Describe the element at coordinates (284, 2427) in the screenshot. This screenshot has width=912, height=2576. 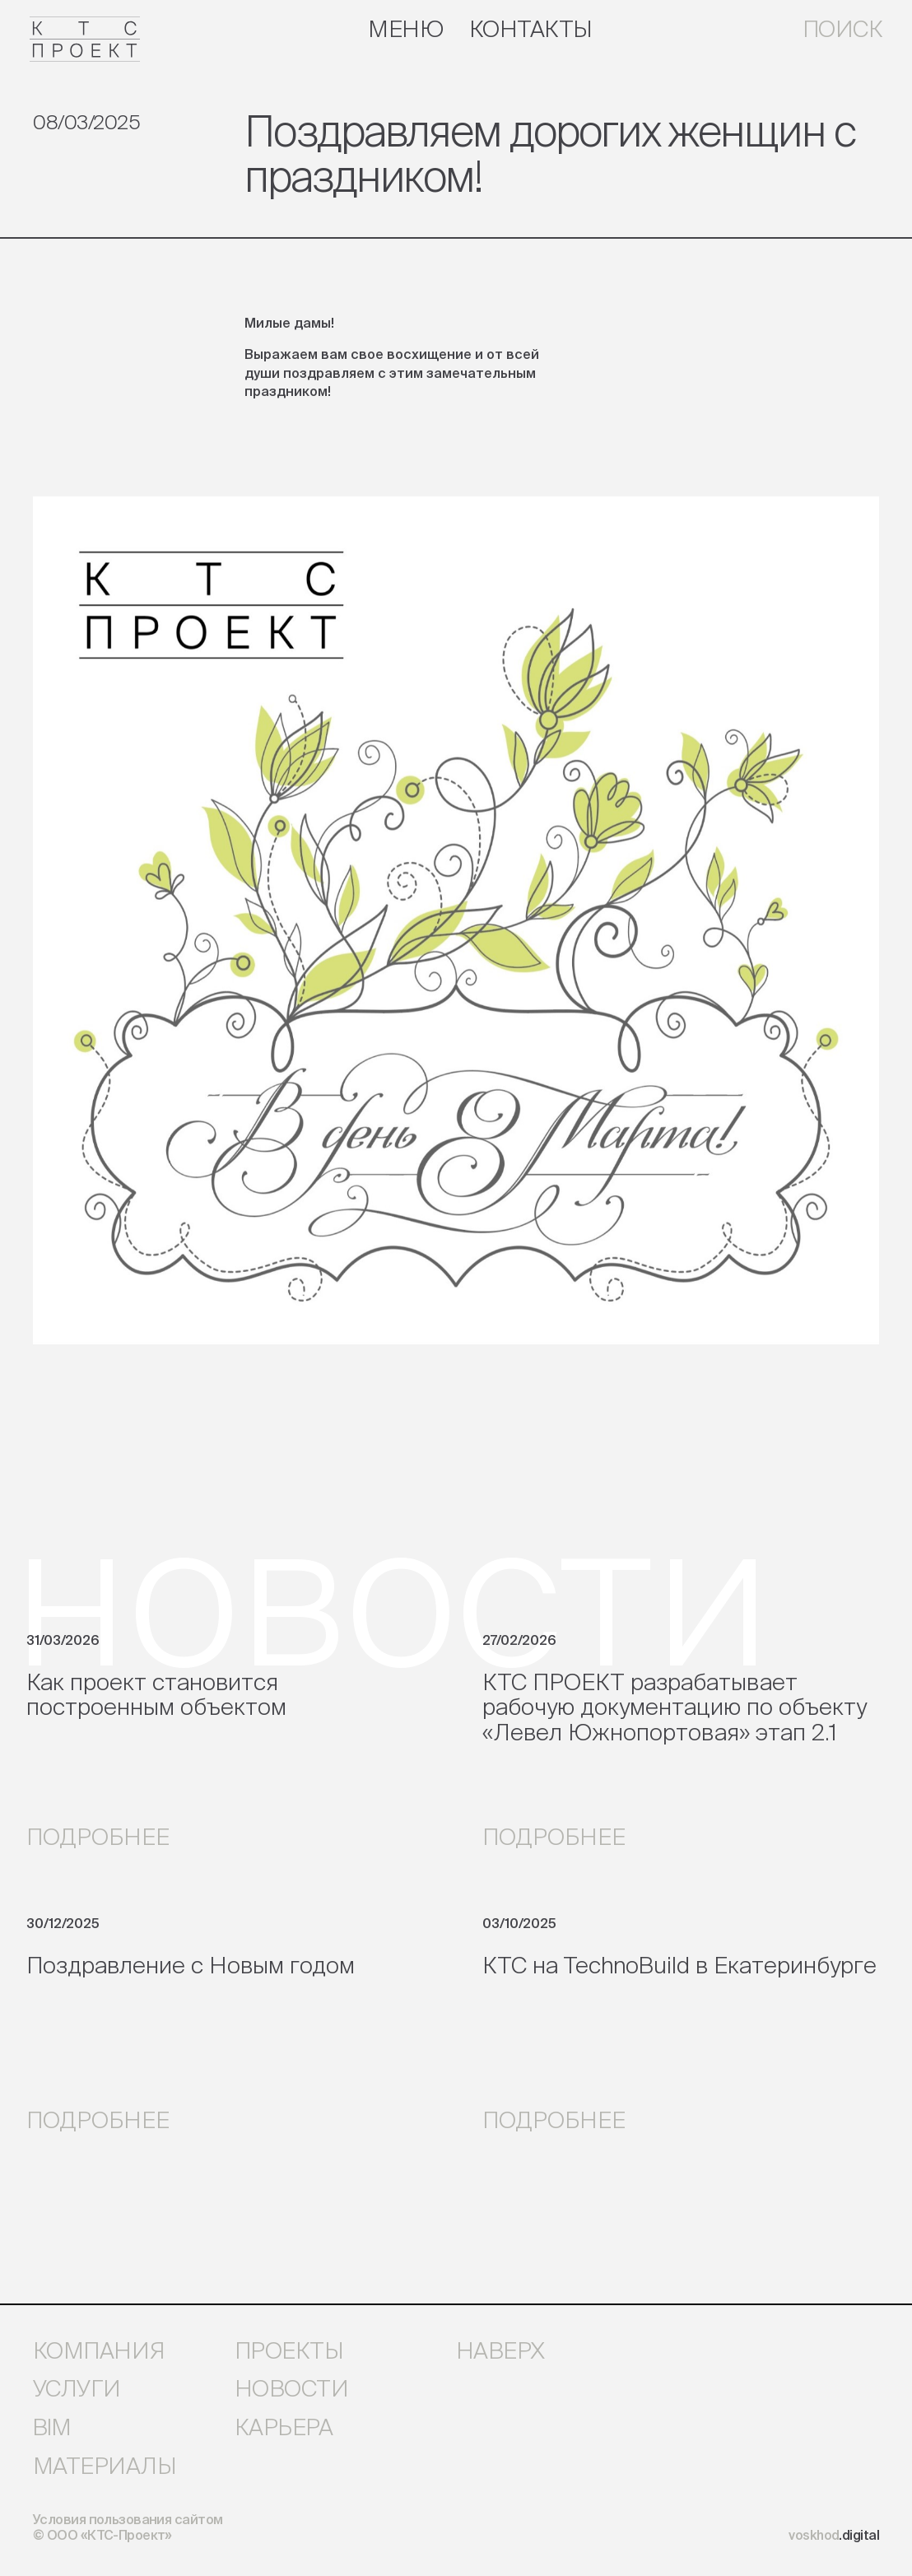
I see `карьера` at that location.